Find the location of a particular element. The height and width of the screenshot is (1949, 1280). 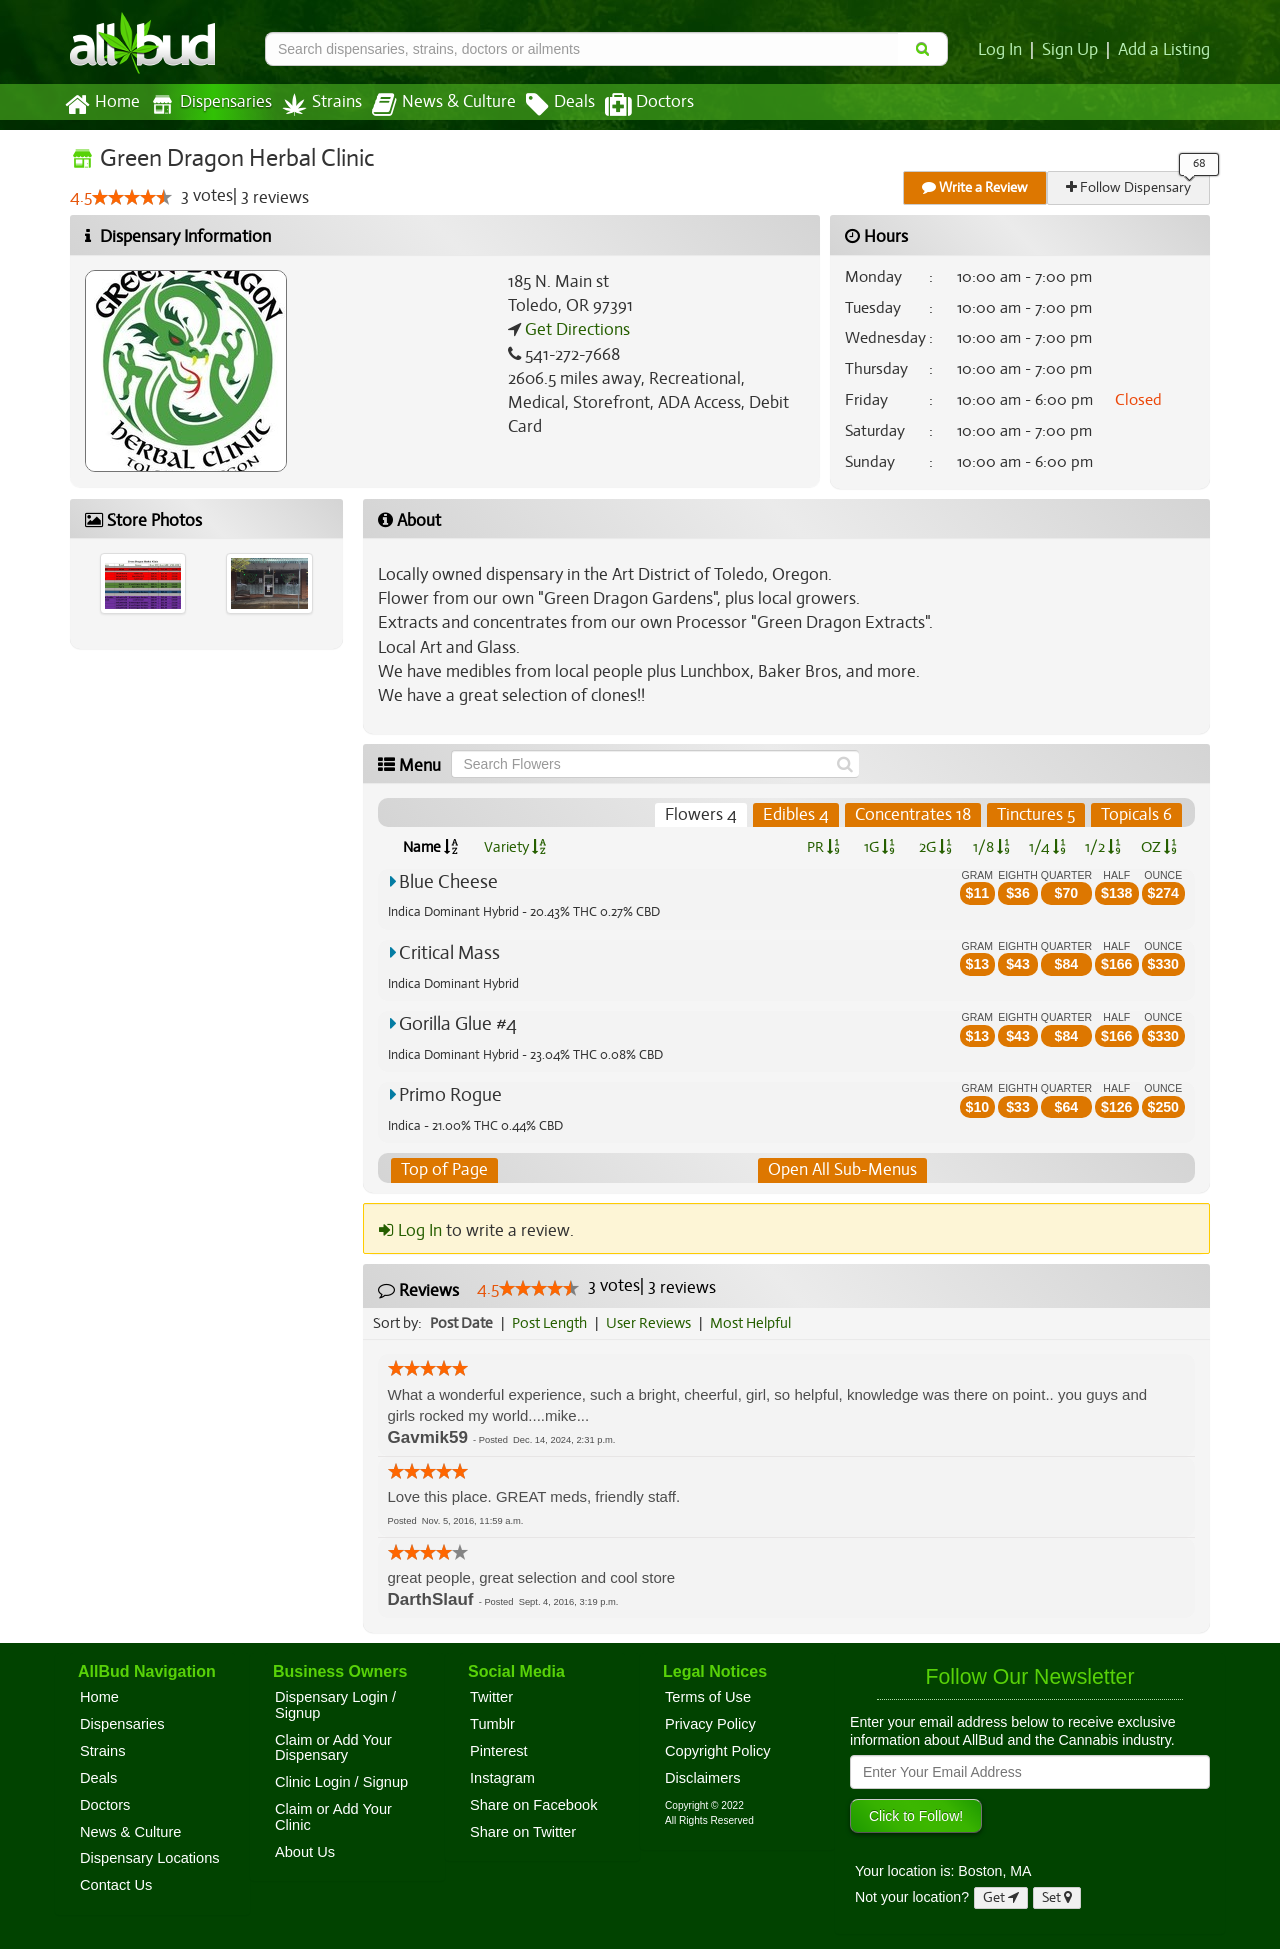

Copyright Policy is located at coordinates (718, 1751).